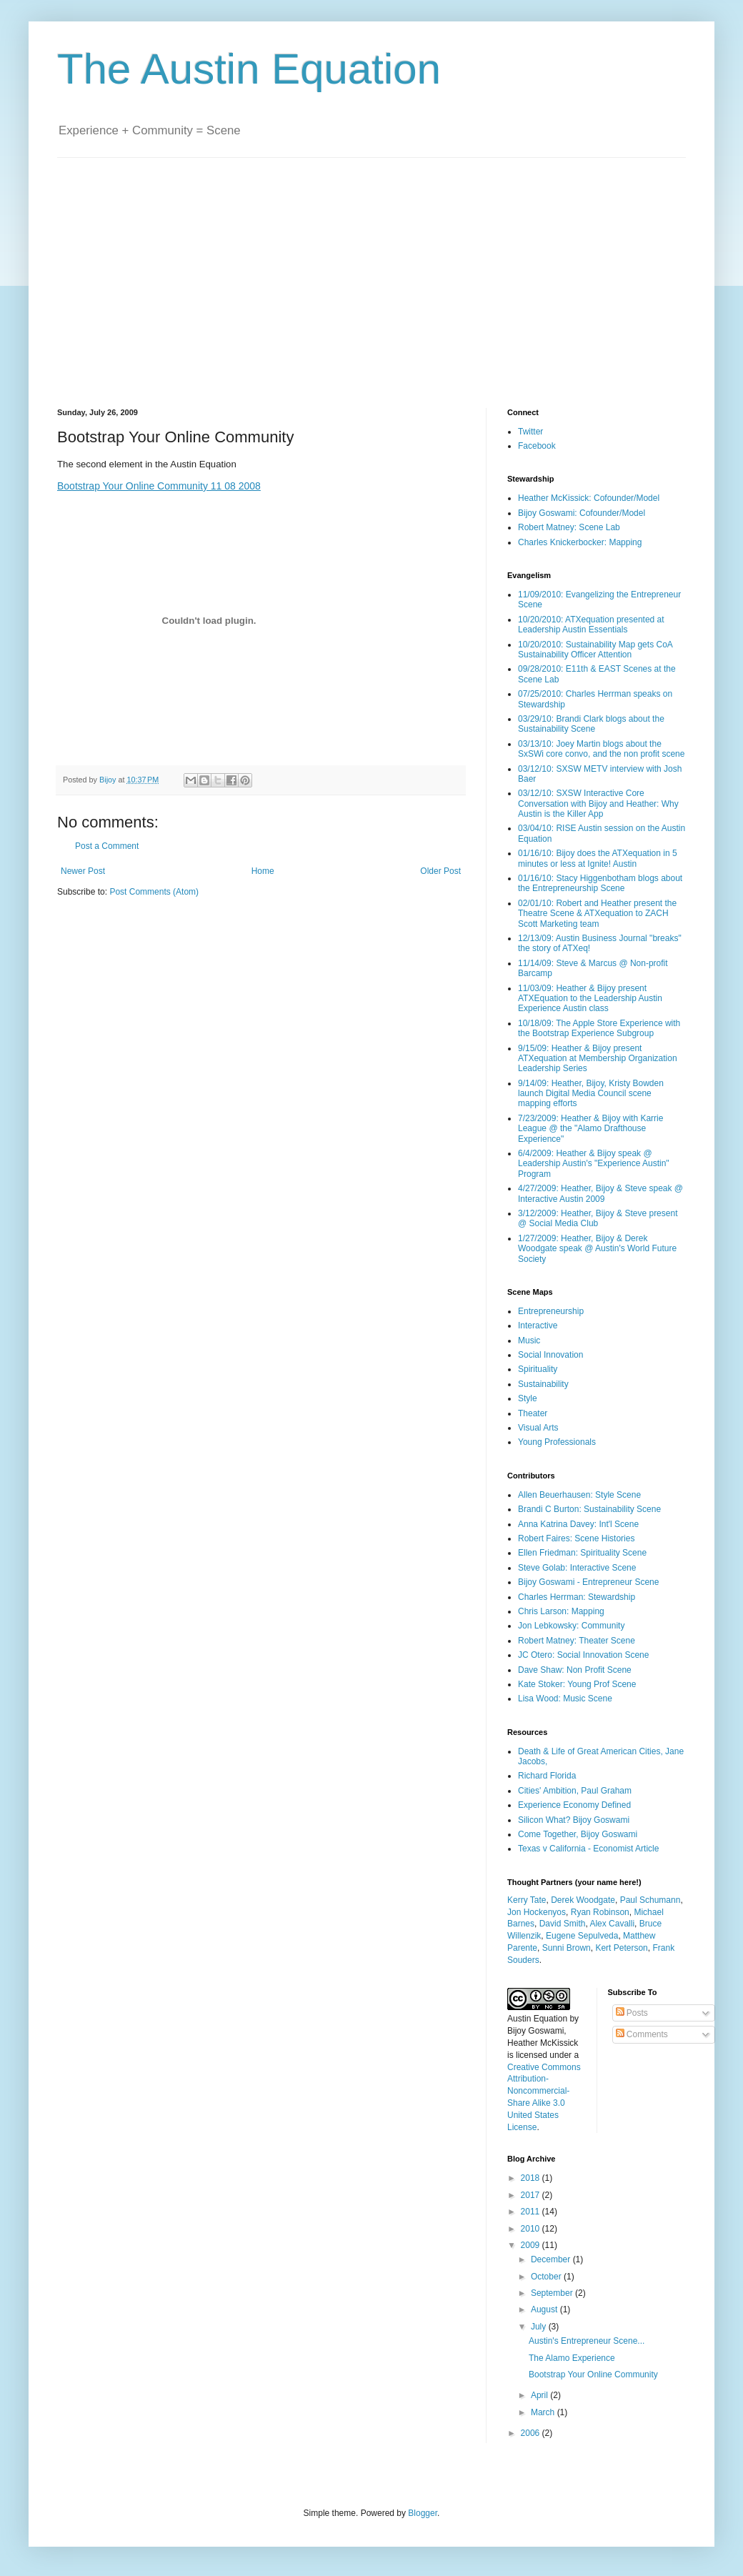  What do you see at coordinates (565, 1699) in the screenshot?
I see `Lisa Wood: Music Scene` at bounding box center [565, 1699].